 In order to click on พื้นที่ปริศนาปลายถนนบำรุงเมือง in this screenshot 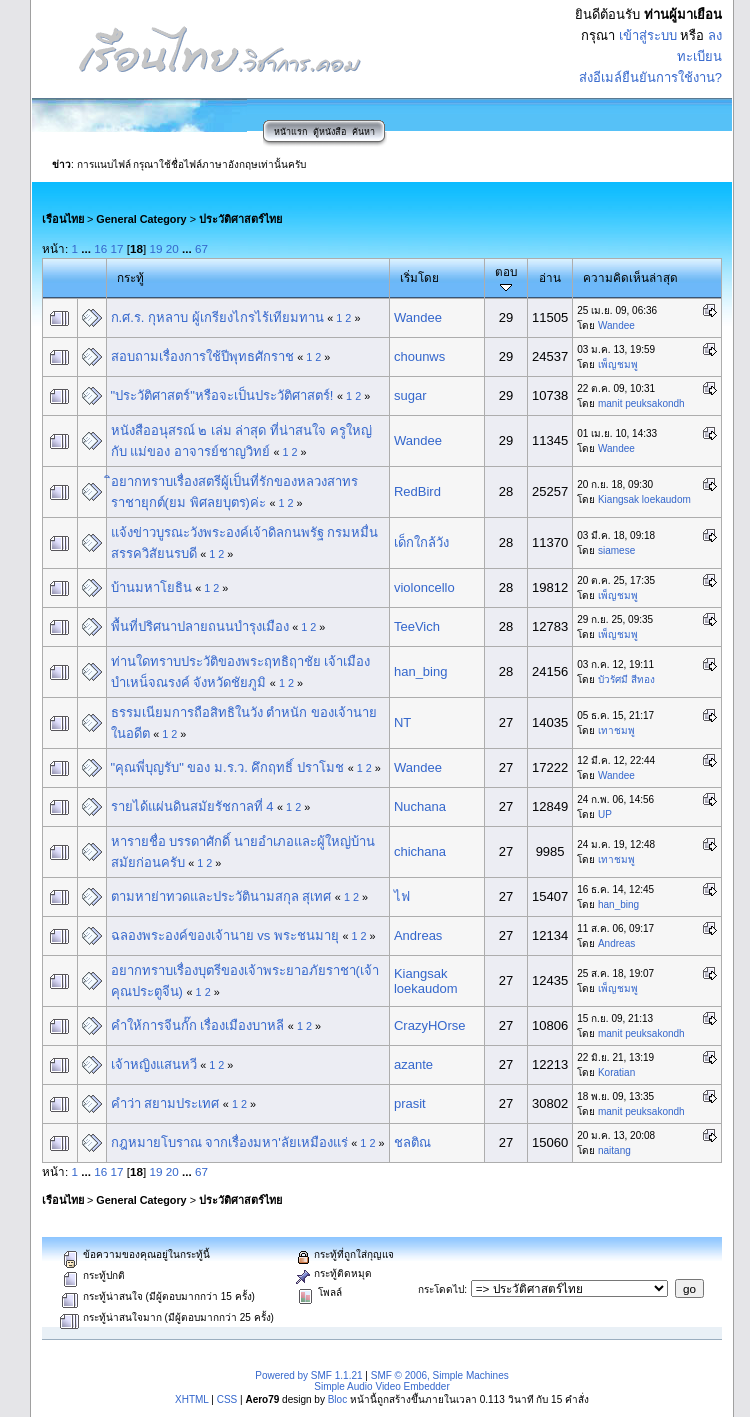, I will do `click(200, 626)`.